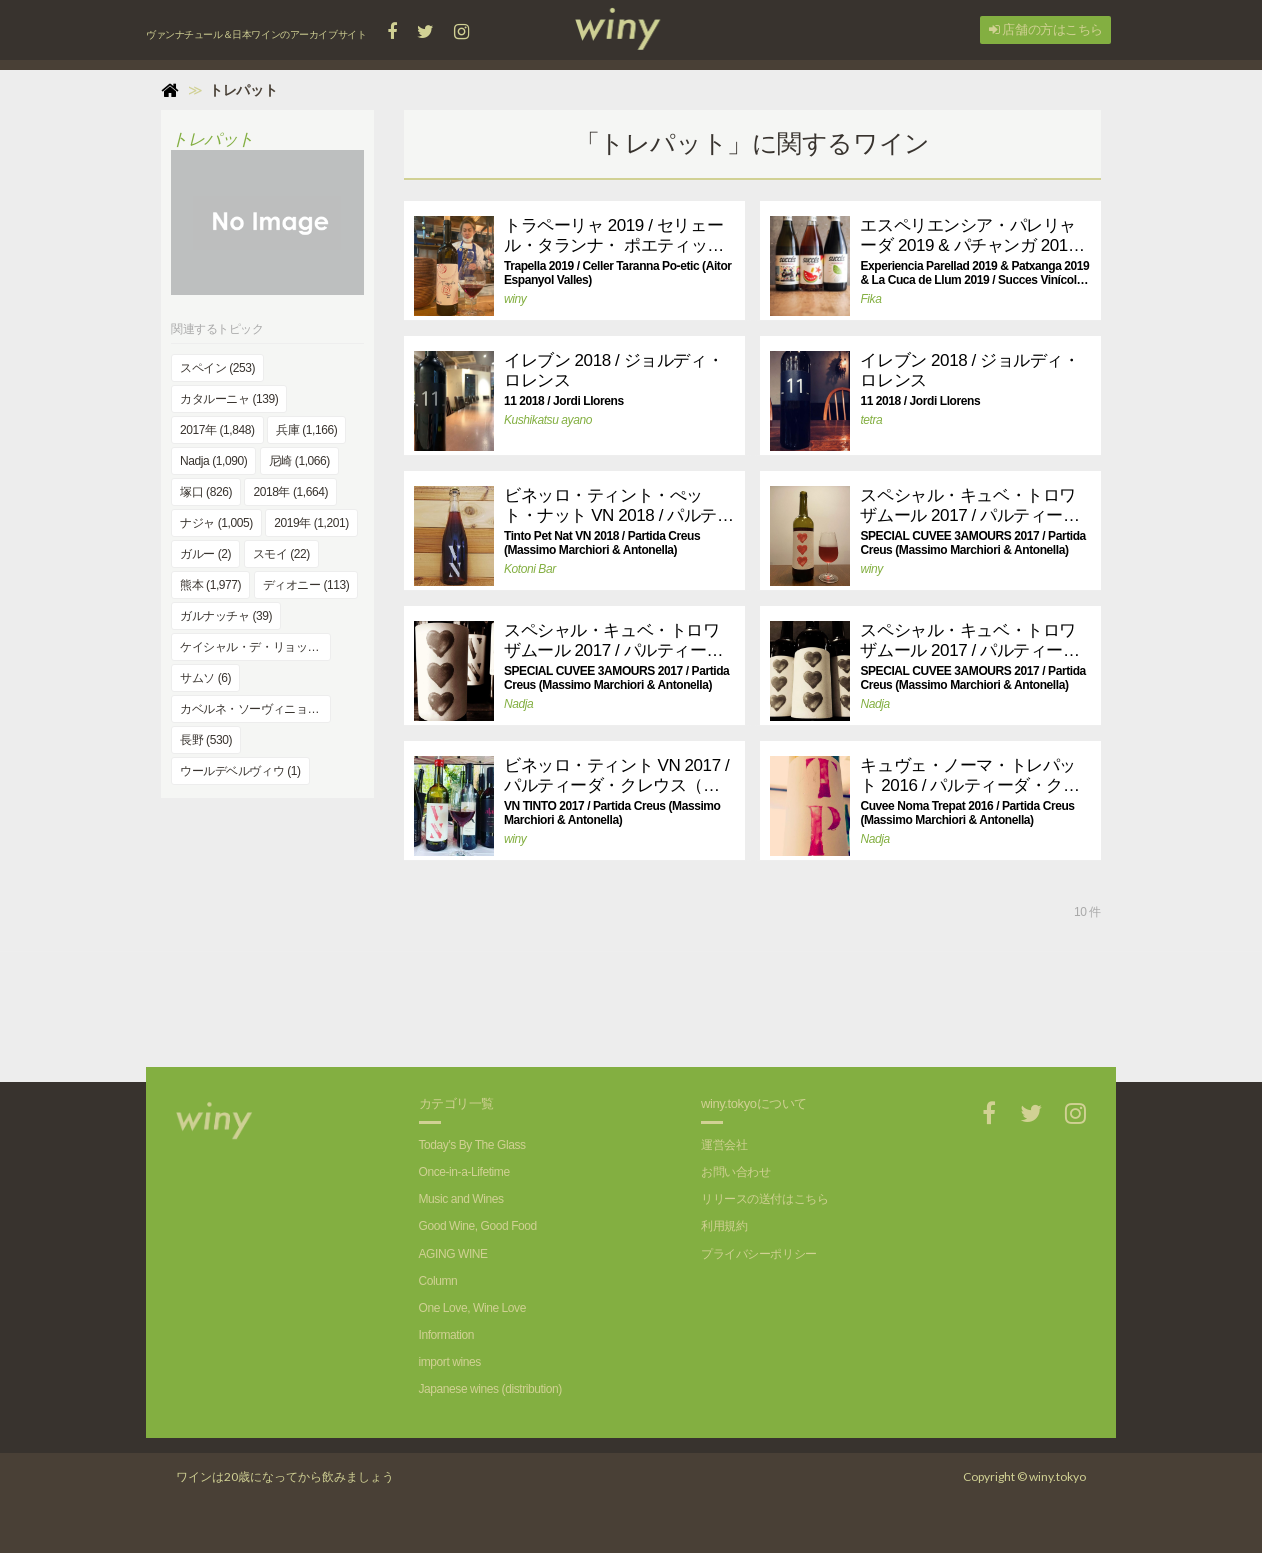  Describe the element at coordinates (205, 554) in the screenshot. I see `ガルー (2)` at that location.